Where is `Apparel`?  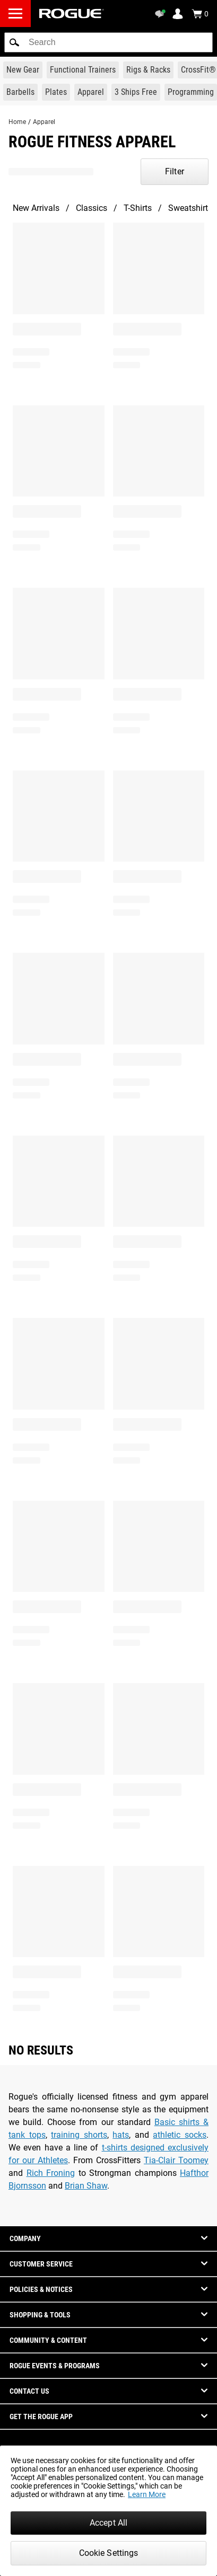
Apparel is located at coordinates (44, 122).